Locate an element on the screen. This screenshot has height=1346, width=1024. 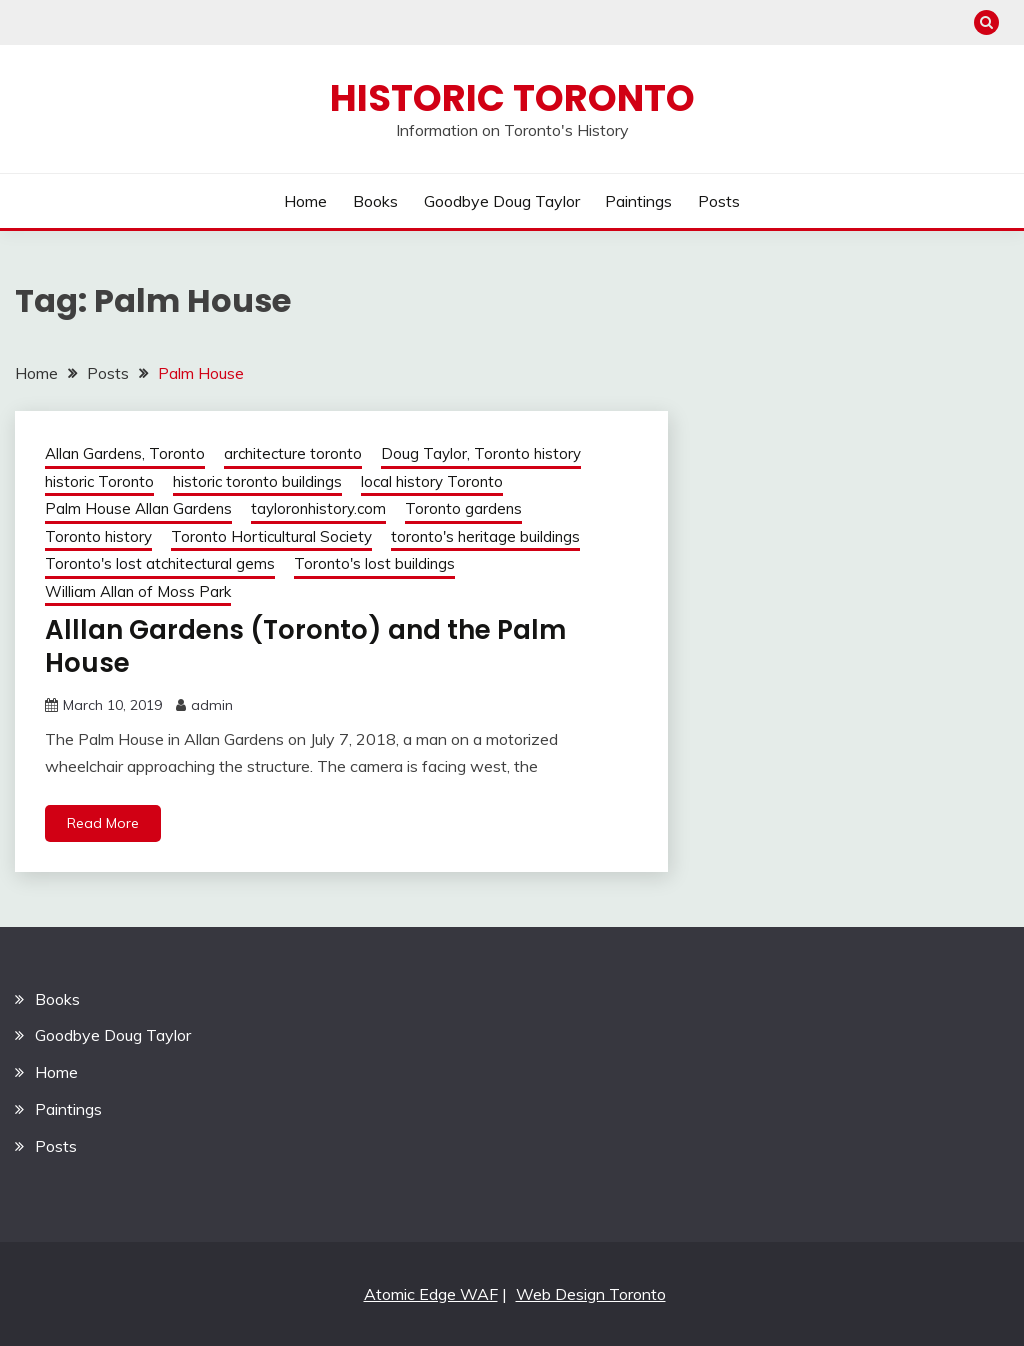
Alllan Gardens (Toronto) and the Palm House is located at coordinates (305, 646).